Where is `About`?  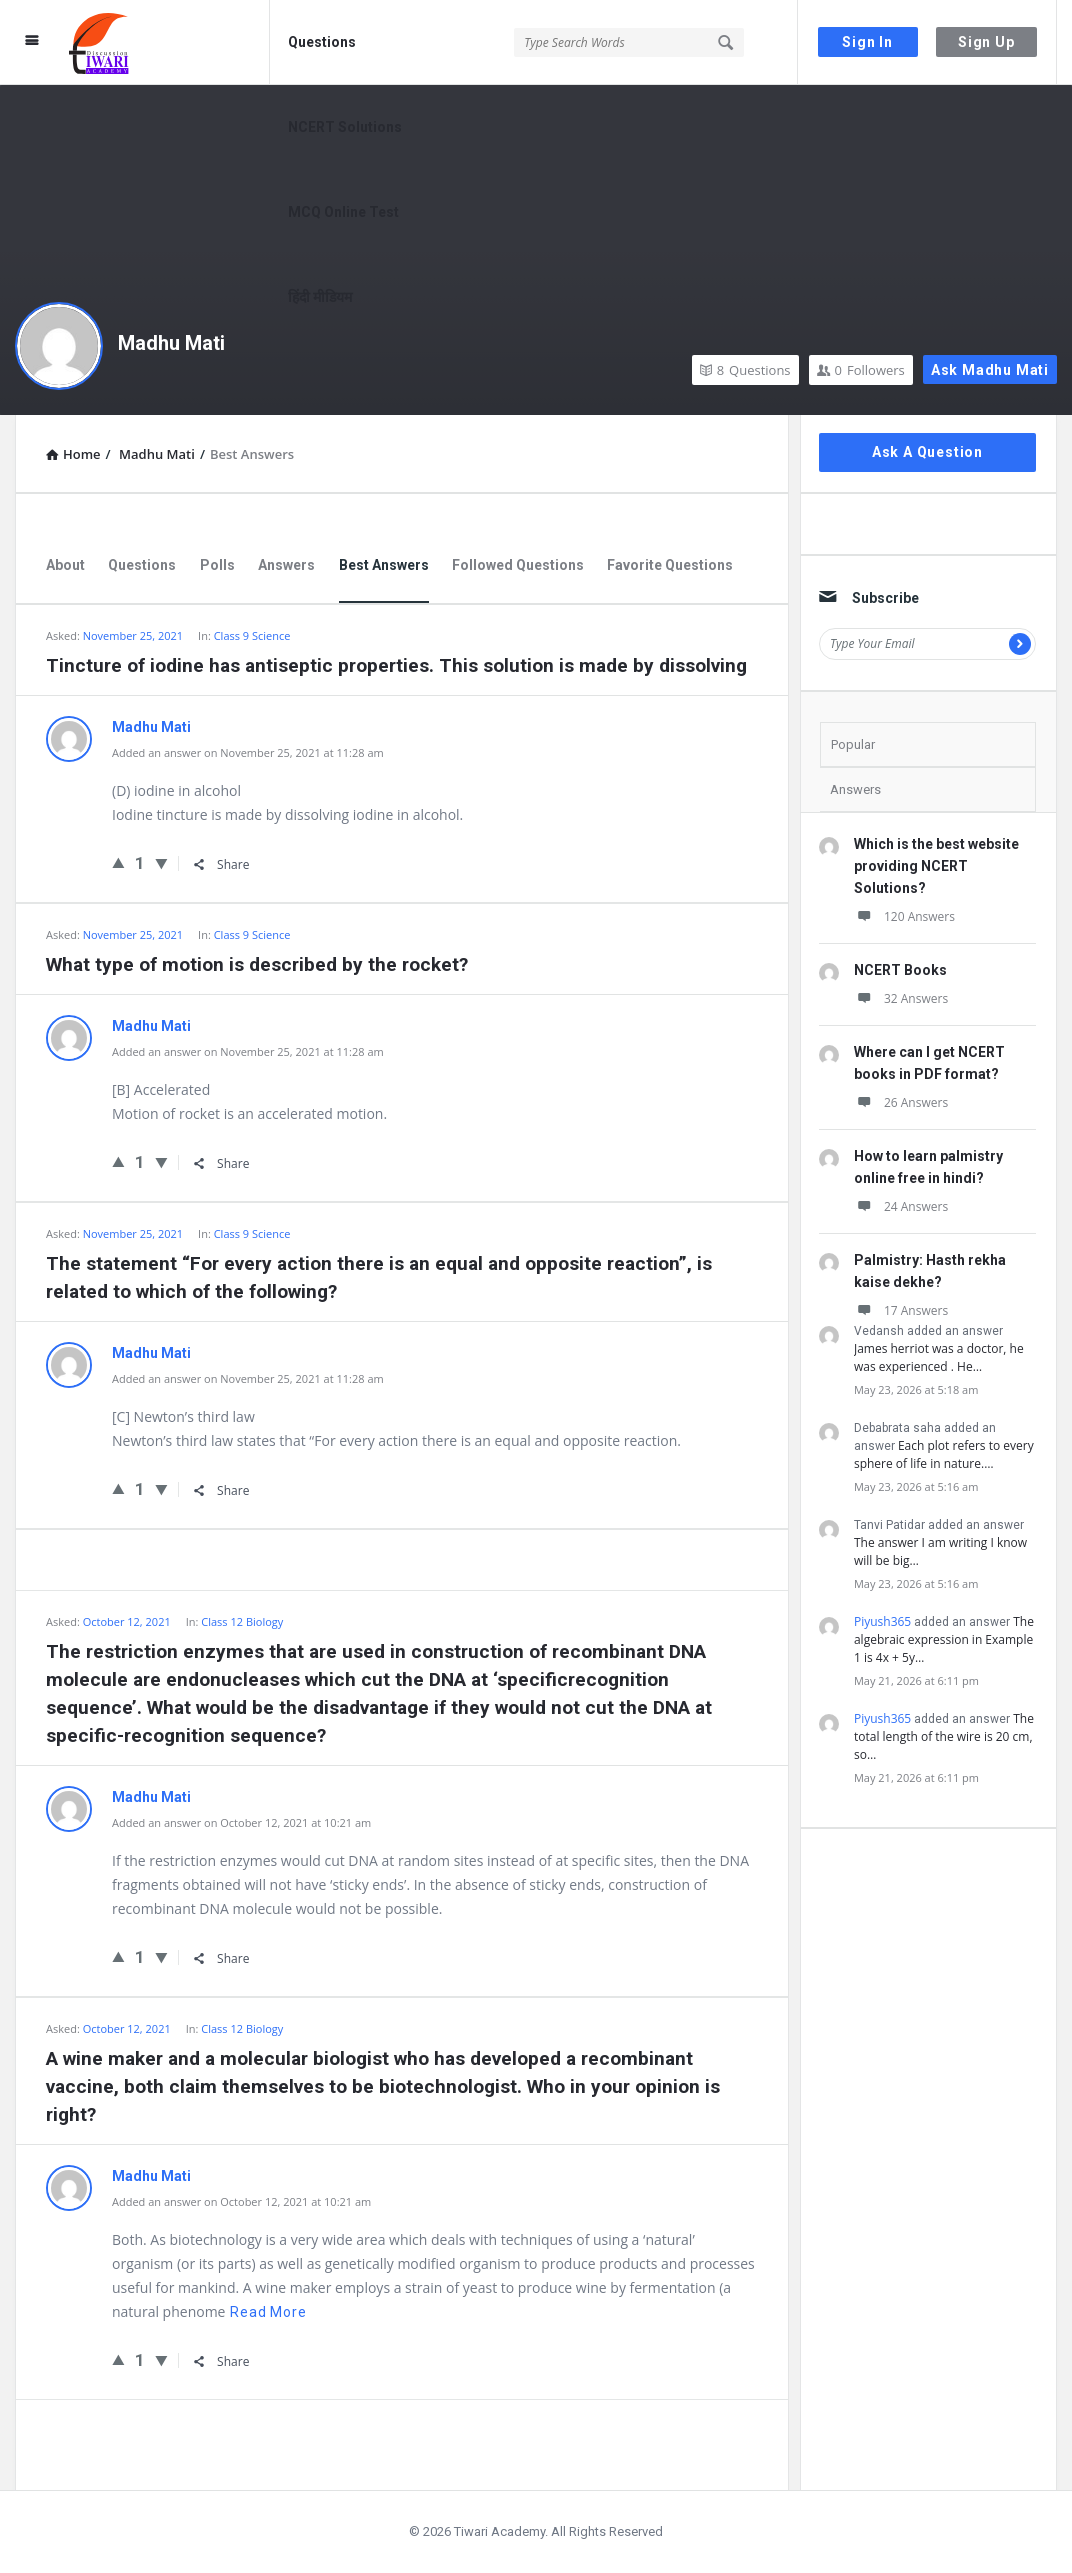
About is located at coordinates (65, 565).